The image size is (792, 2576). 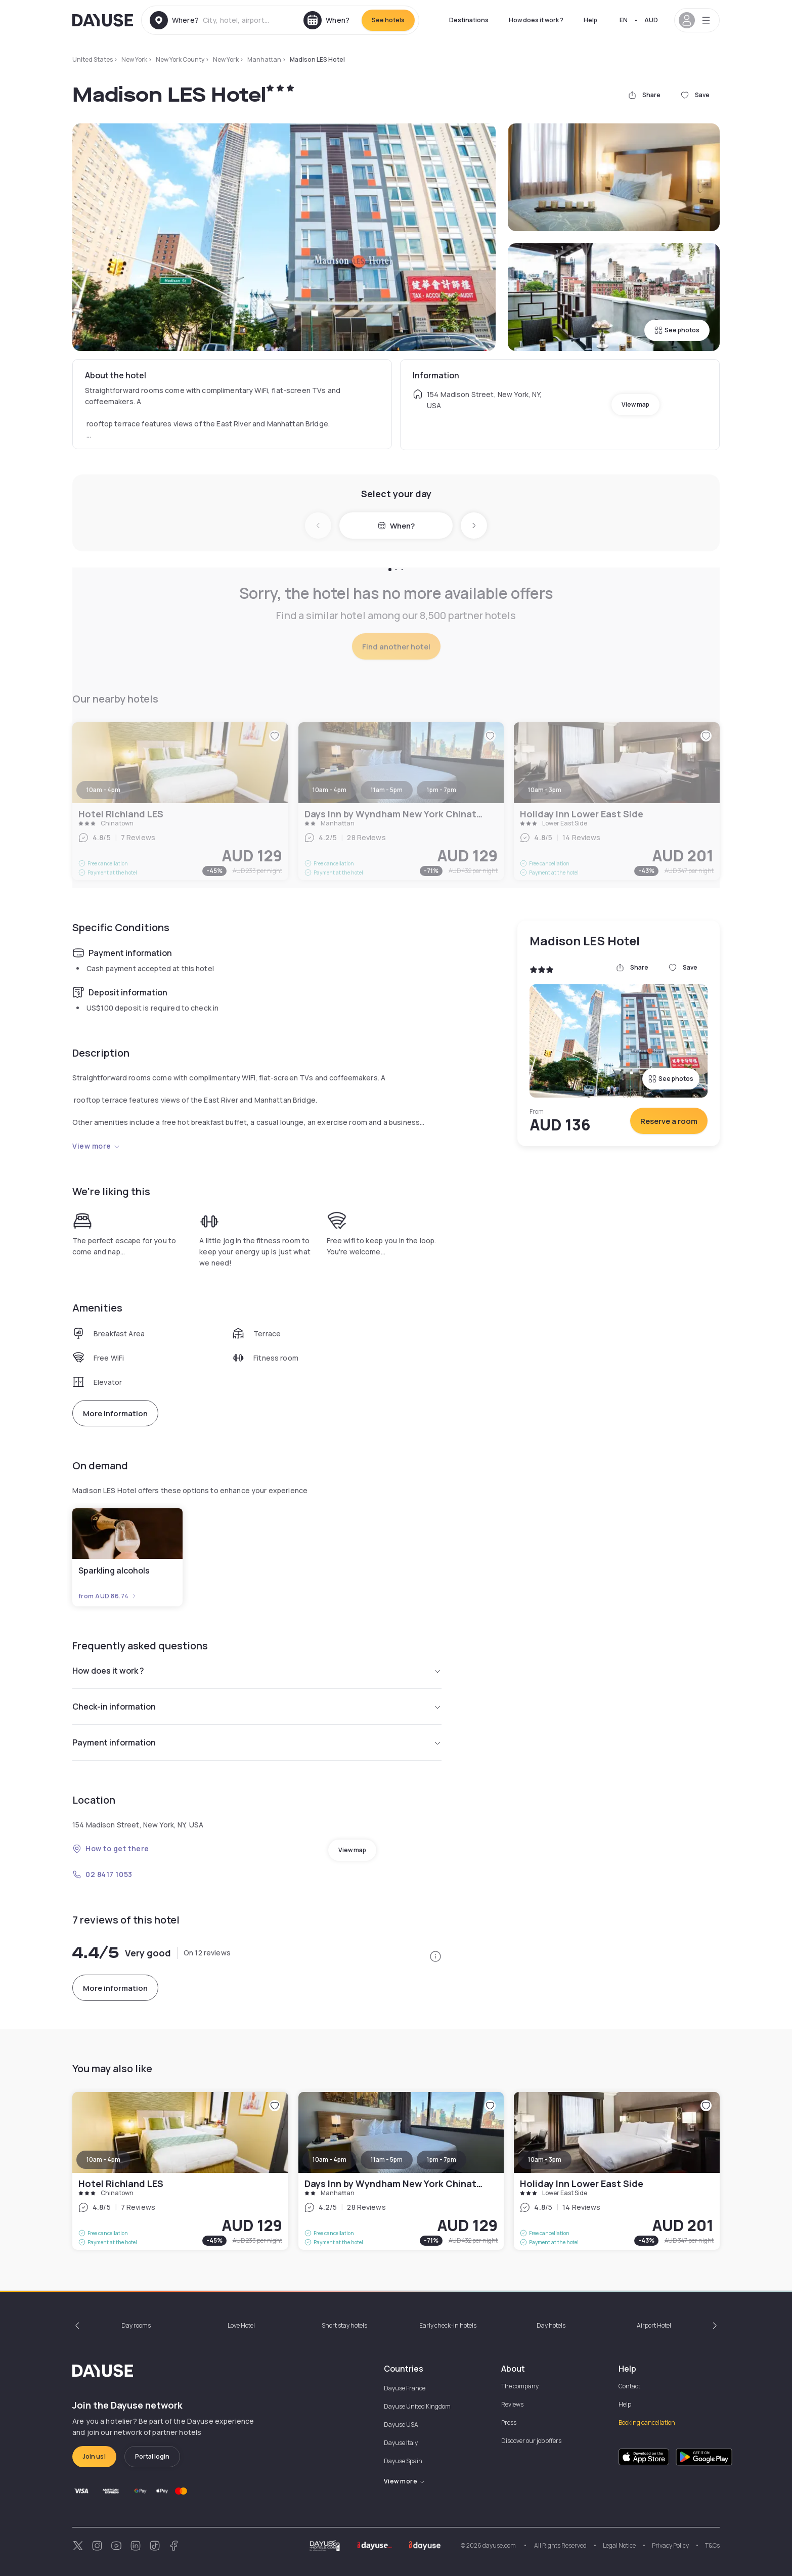 I want to click on New York, so click(x=134, y=59).